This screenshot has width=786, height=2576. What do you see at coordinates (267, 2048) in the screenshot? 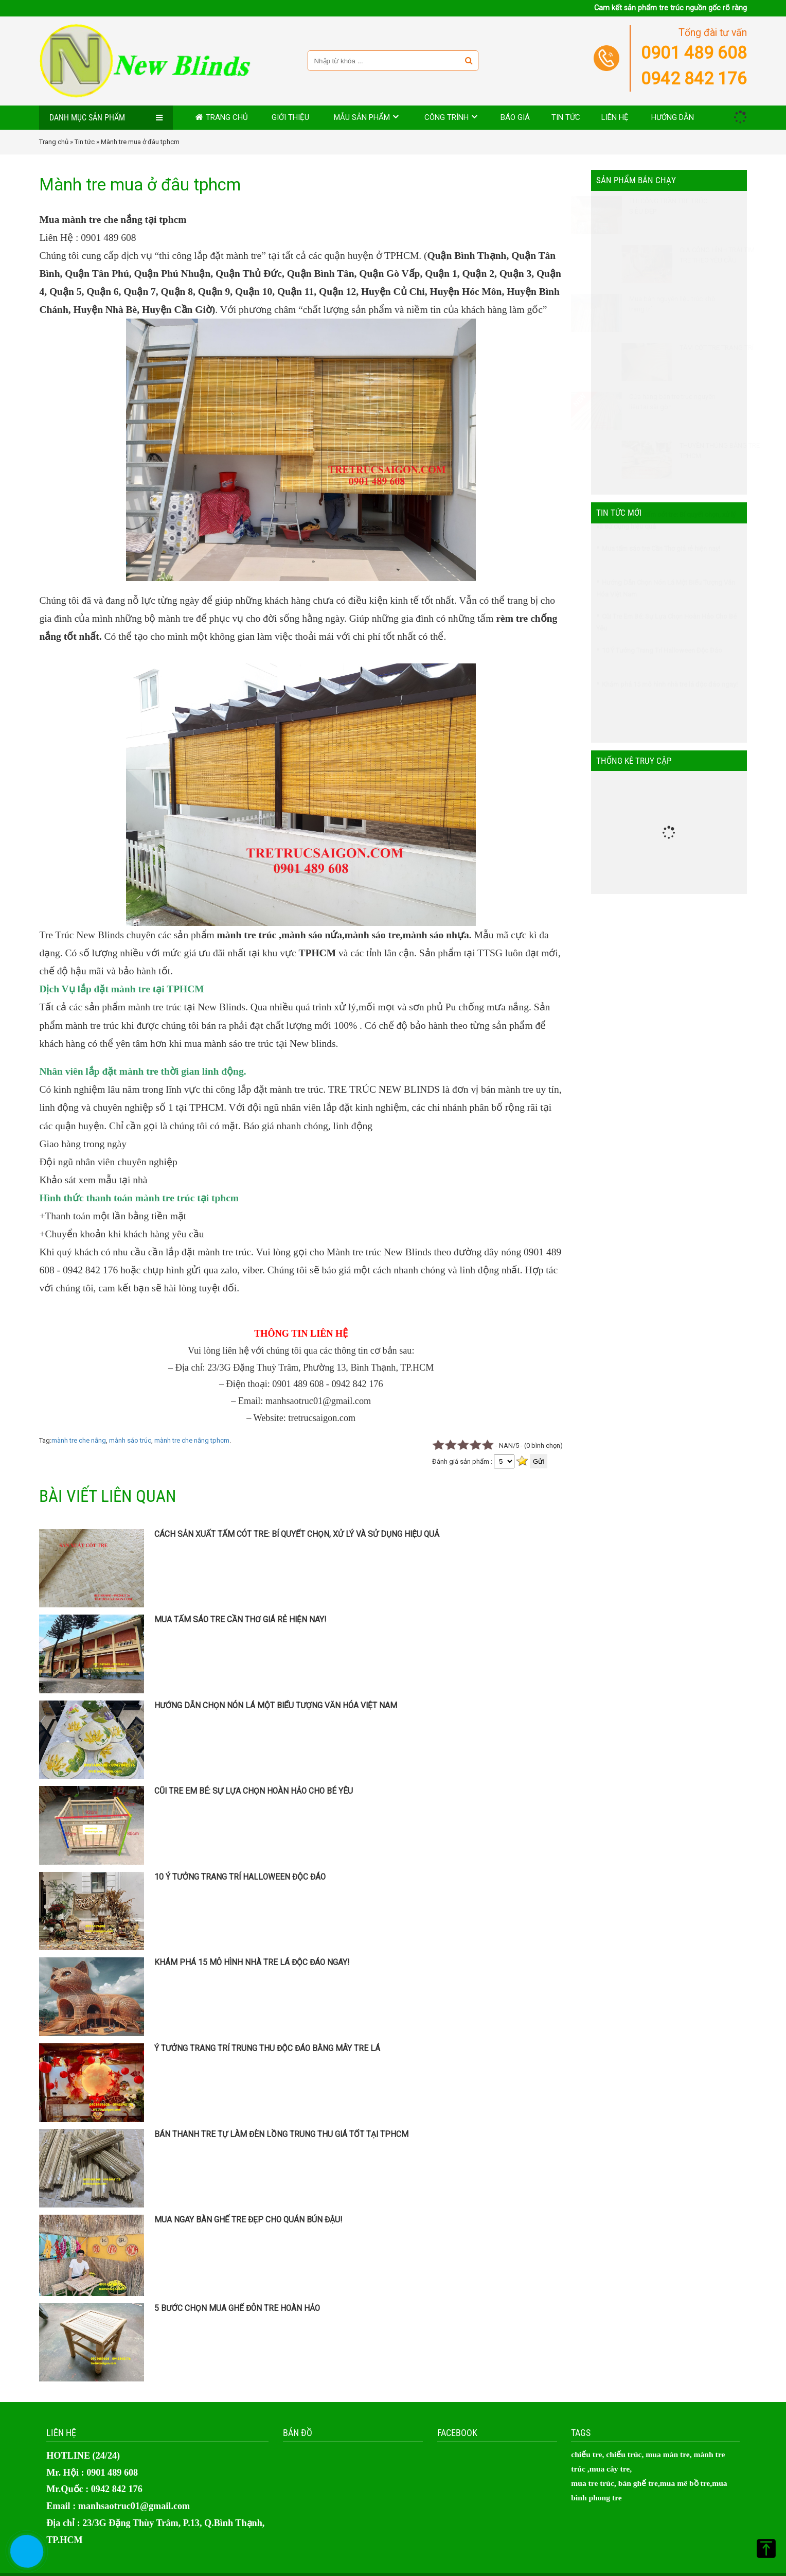
I see `Ý tưởng trang trí trung thu độc đáo bằng mây tre lá` at bounding box center [267, 2048].